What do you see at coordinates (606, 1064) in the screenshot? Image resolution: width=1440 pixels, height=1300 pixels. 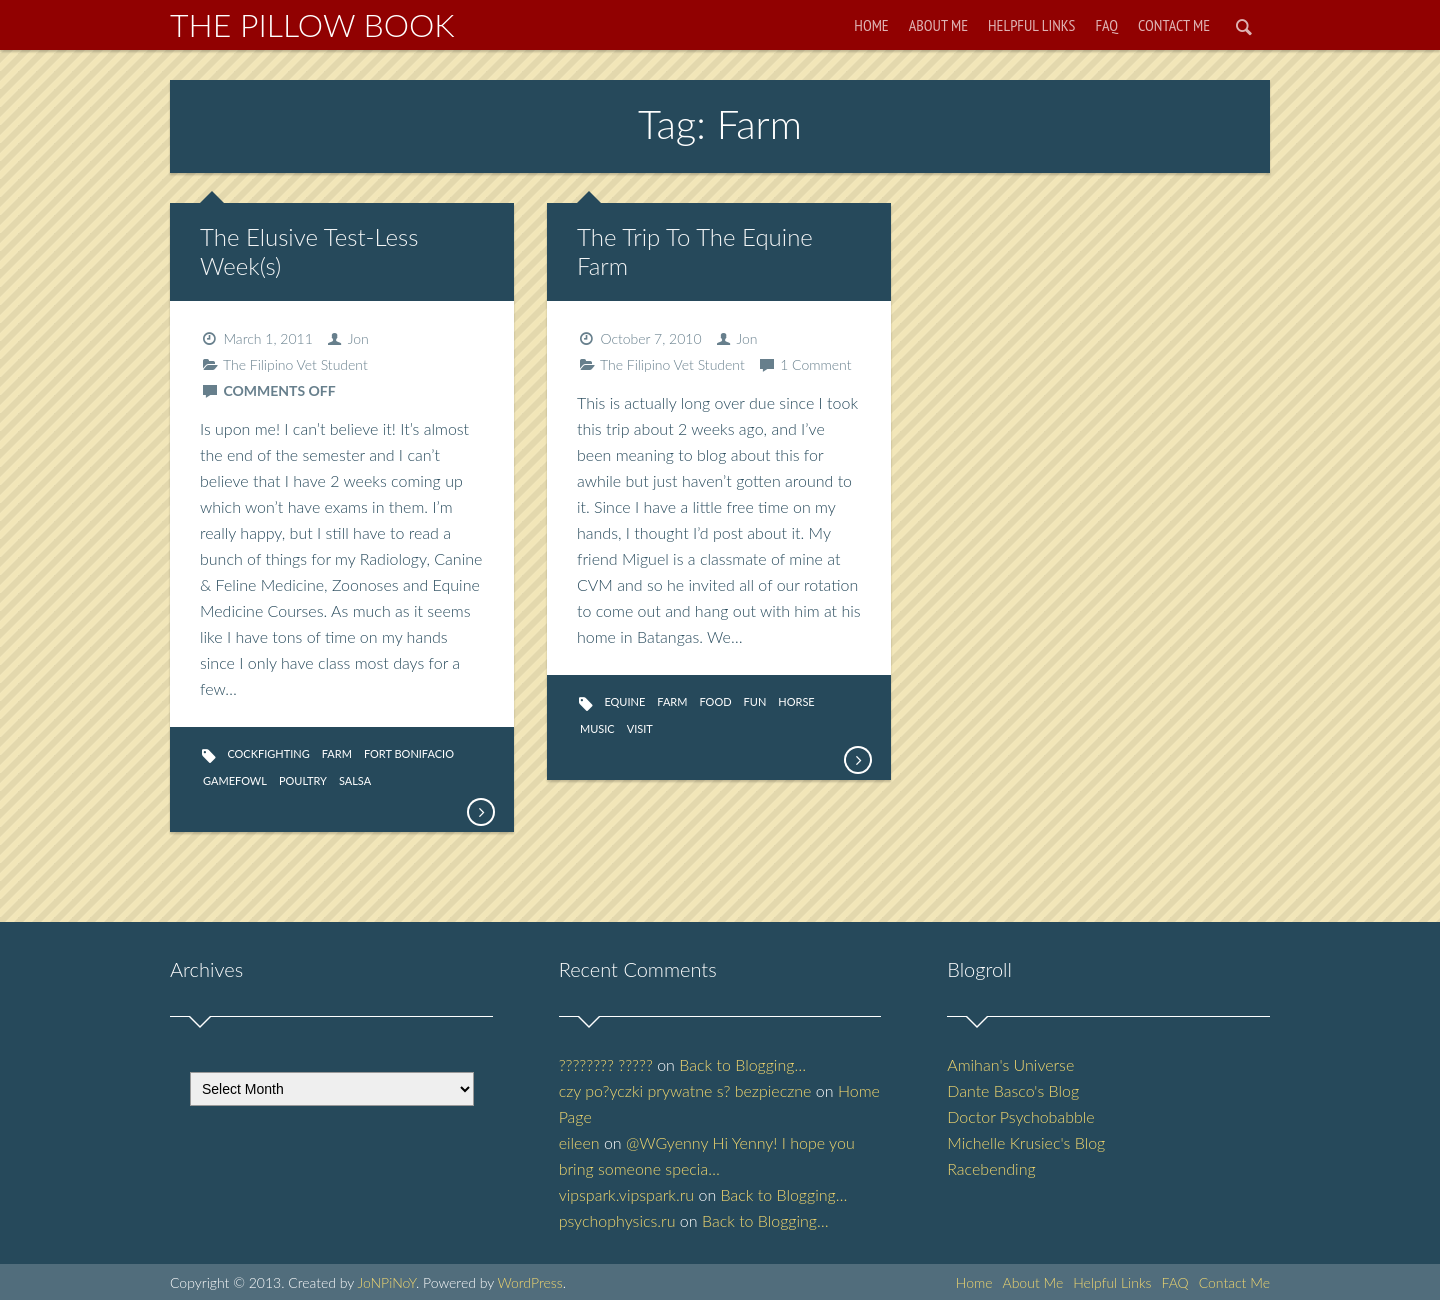 I see `???????? ?????` at bounding box center [606, 1064].